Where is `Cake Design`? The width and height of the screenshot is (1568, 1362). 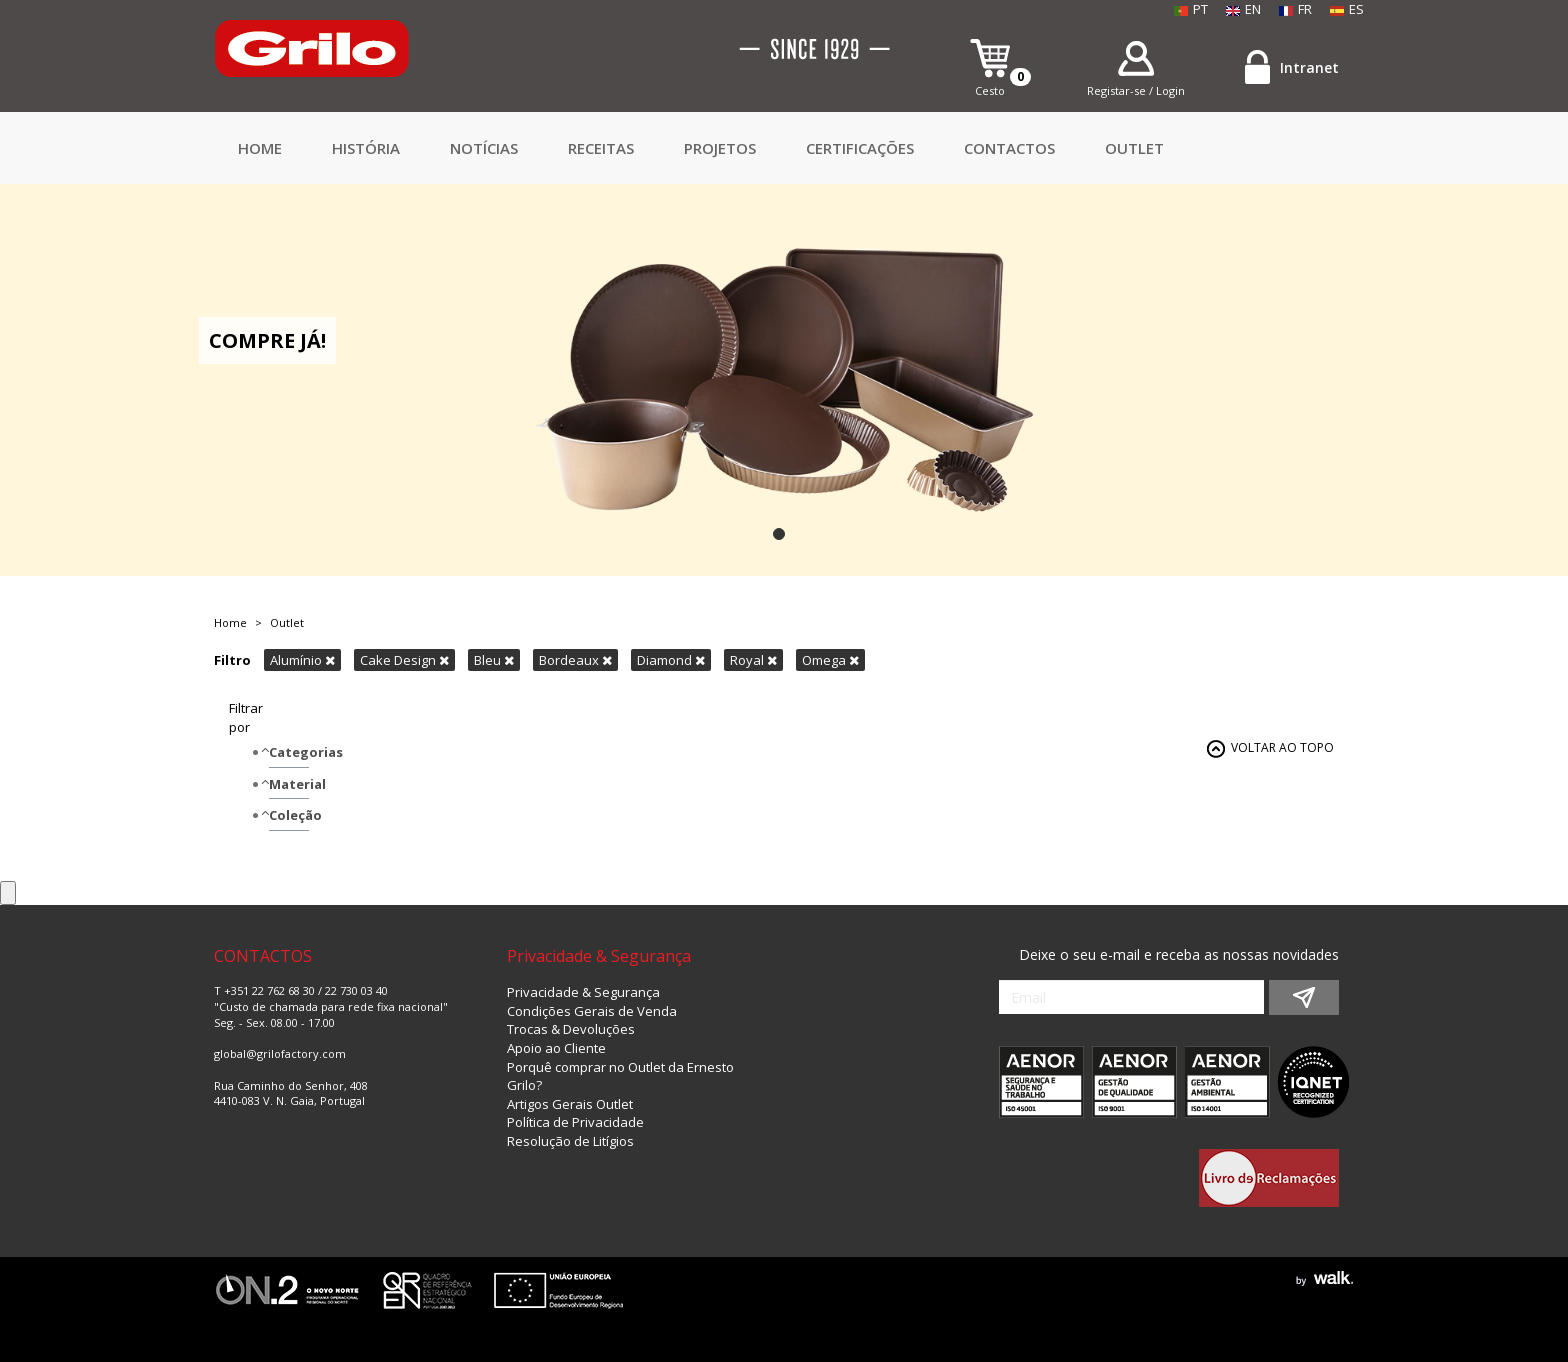 Cake Design is located at coordinates (404, 660).